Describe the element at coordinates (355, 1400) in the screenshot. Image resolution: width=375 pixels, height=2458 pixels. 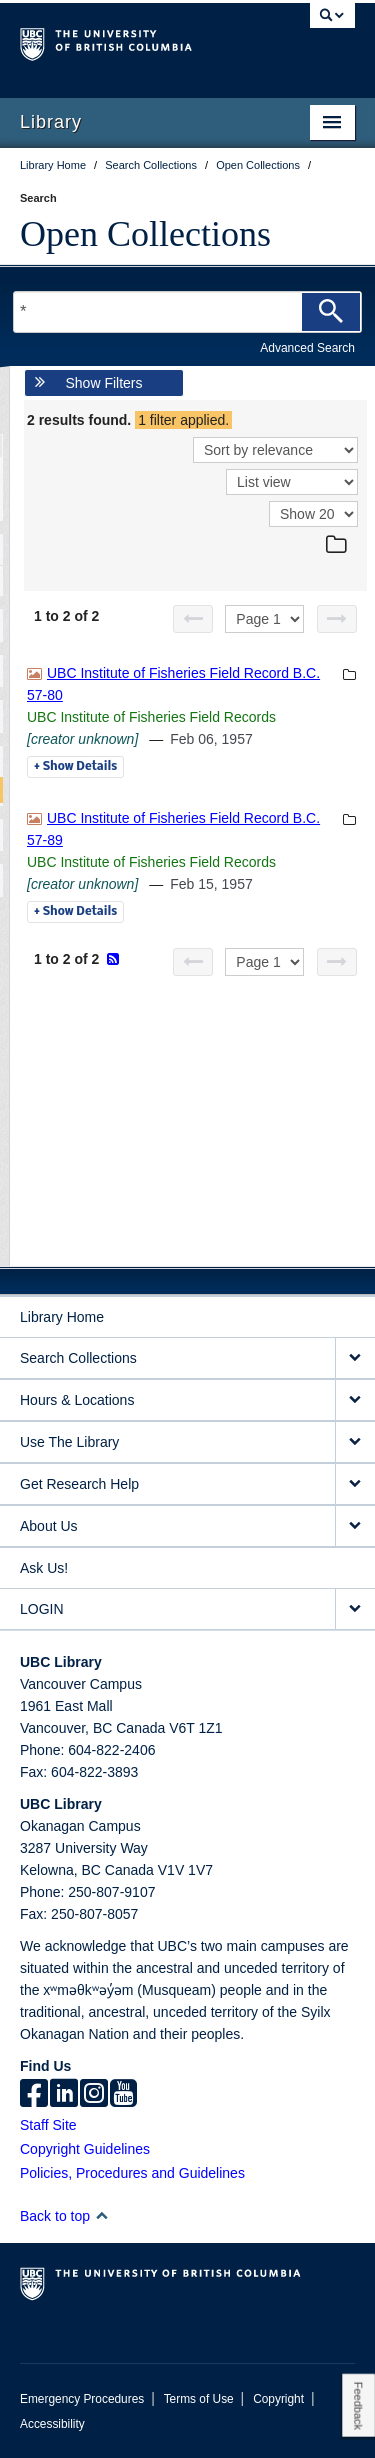
I see `[expand Hours & Locations menu]` at that location.